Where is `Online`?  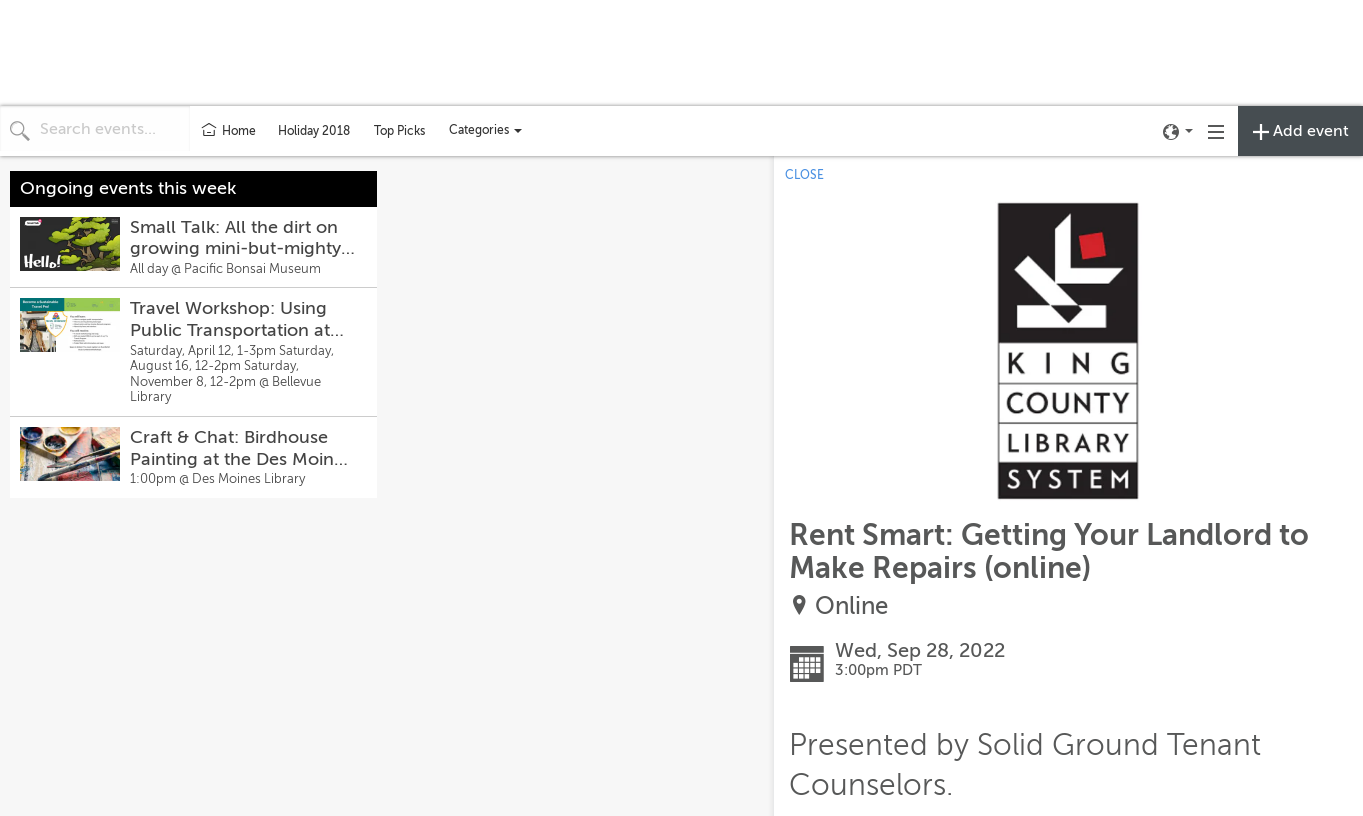
Online is located at coordinates (851, 606).